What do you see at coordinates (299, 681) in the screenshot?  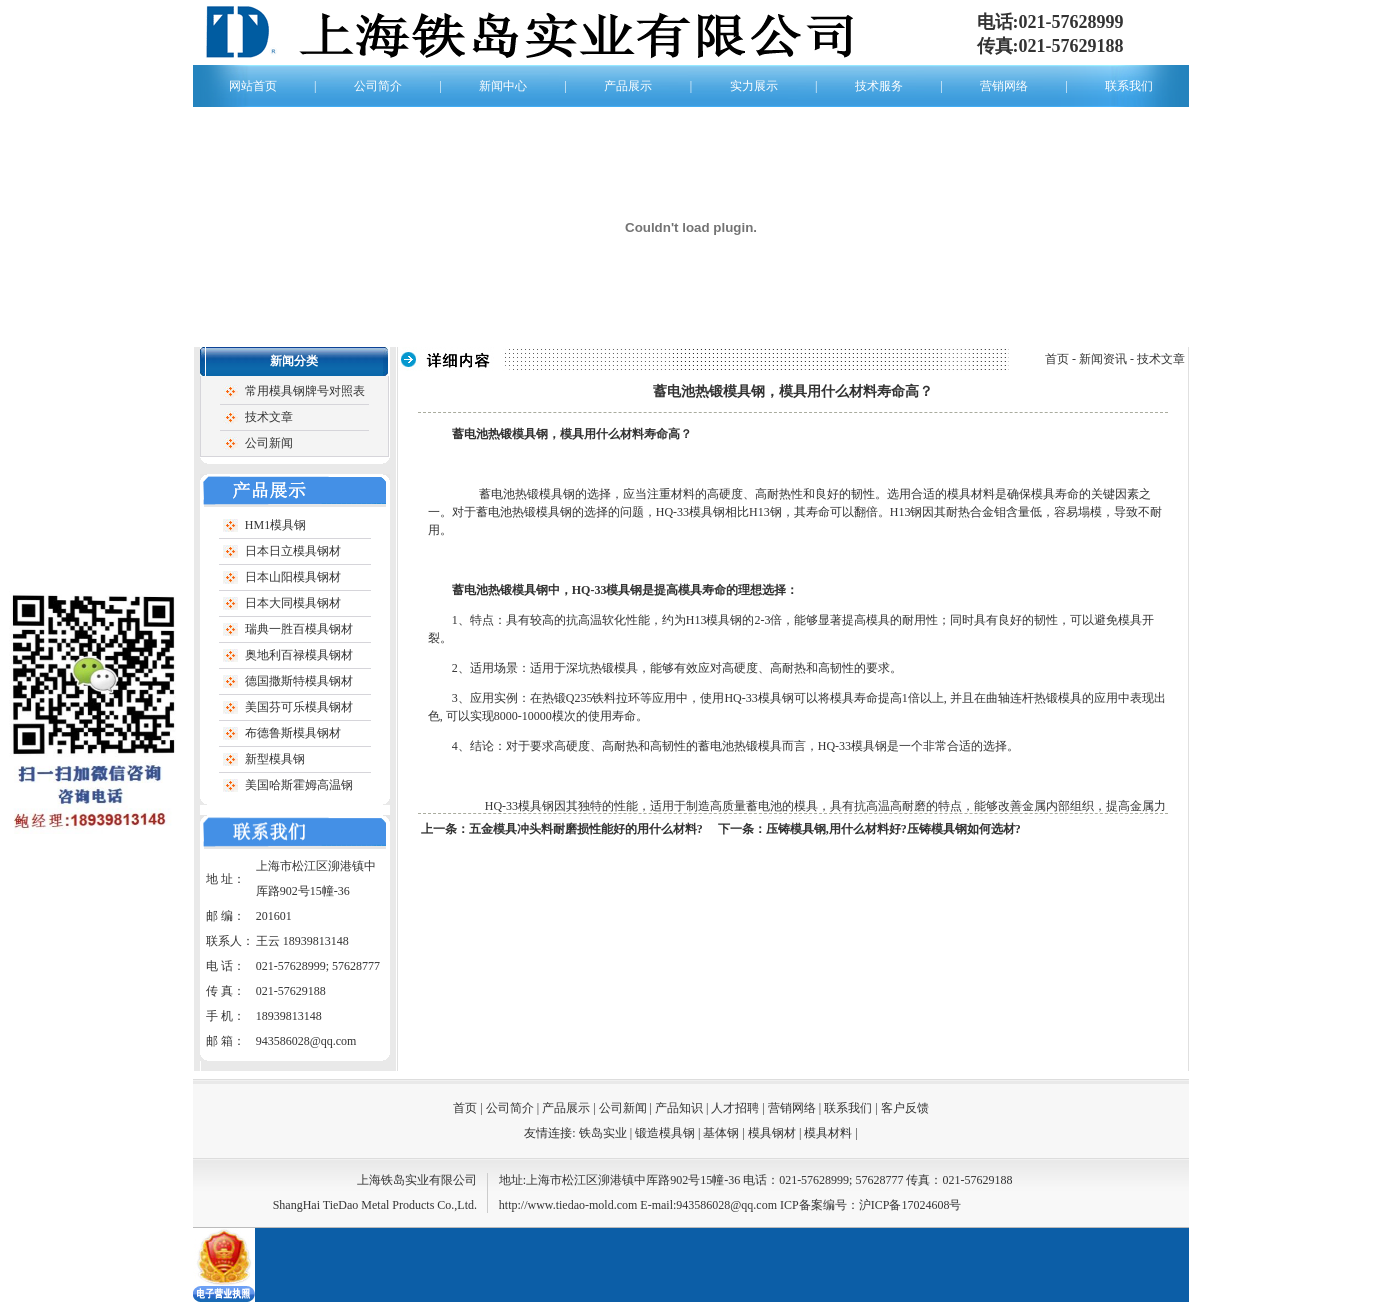 I see `德国撒斯特模具钢材` at bounding box center [299, 681].